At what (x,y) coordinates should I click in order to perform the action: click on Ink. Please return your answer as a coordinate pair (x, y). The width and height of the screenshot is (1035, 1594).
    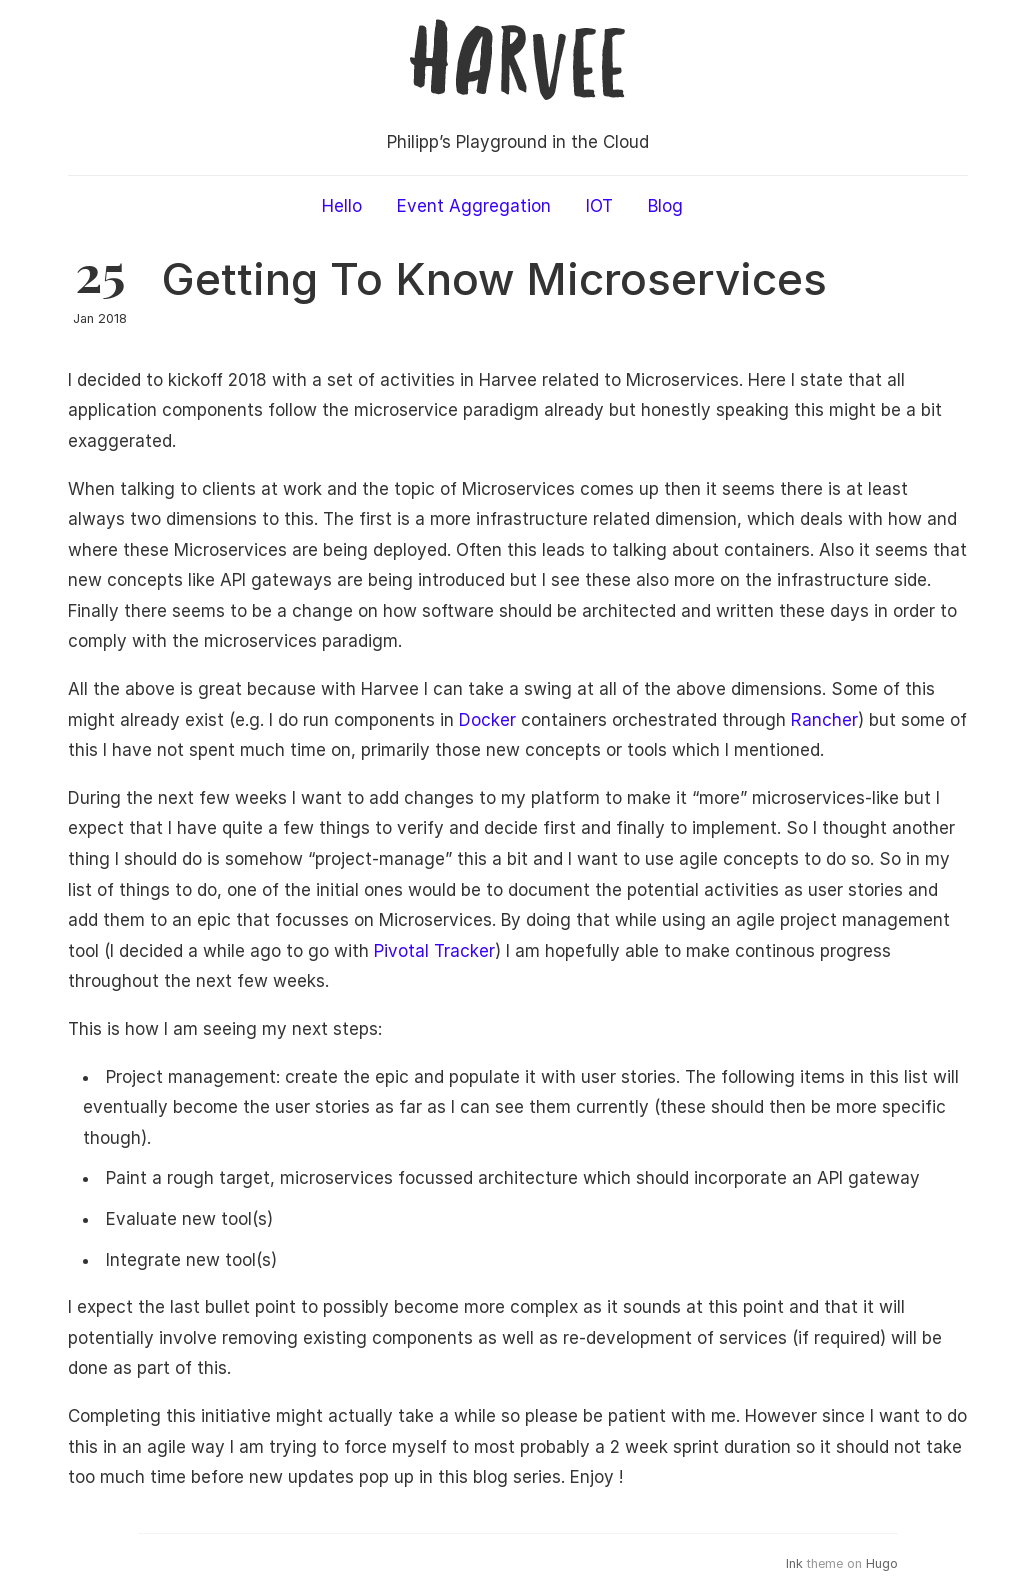
    Looking at the image, I should click on (794, 1563).